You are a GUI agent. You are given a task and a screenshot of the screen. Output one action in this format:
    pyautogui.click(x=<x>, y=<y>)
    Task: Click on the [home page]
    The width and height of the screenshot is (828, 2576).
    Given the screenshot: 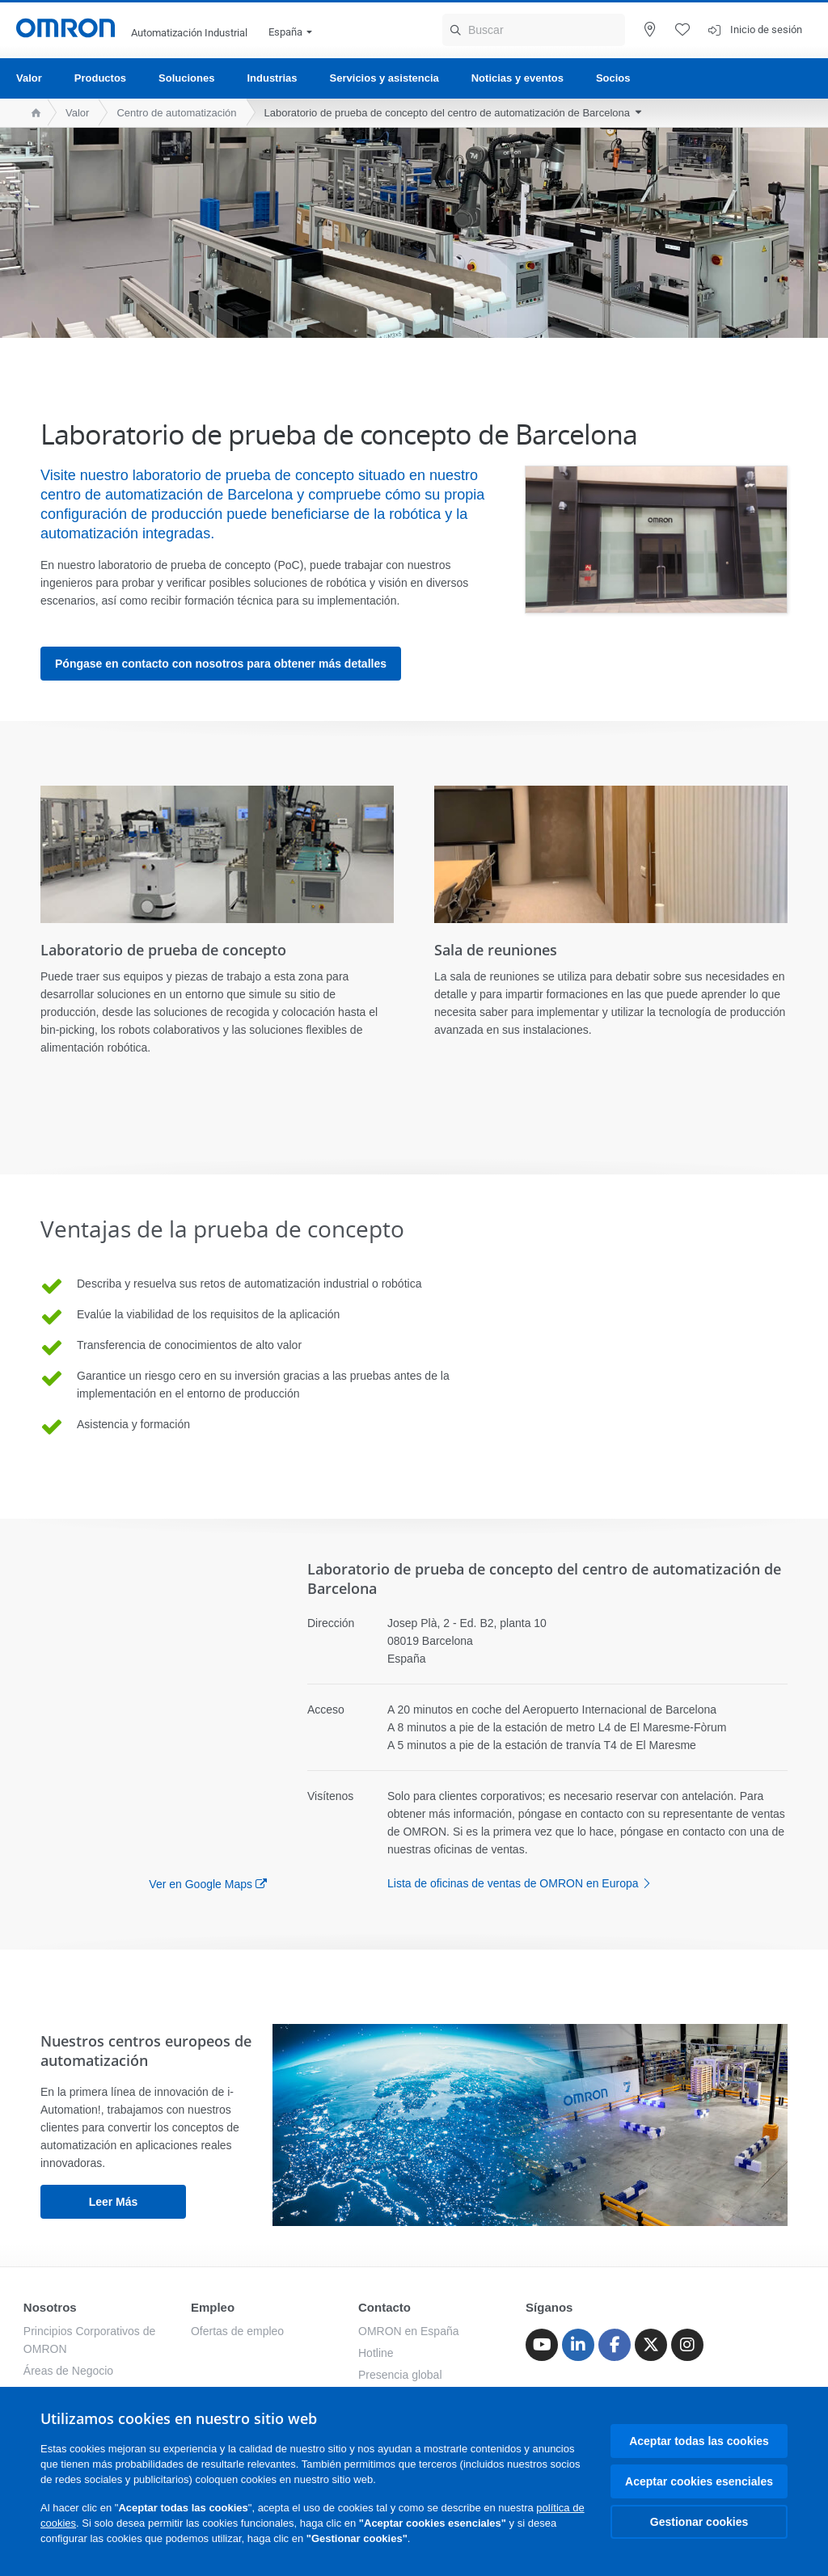 What is the action you would take?
    pyautogui.click(x=32, y=113)
    